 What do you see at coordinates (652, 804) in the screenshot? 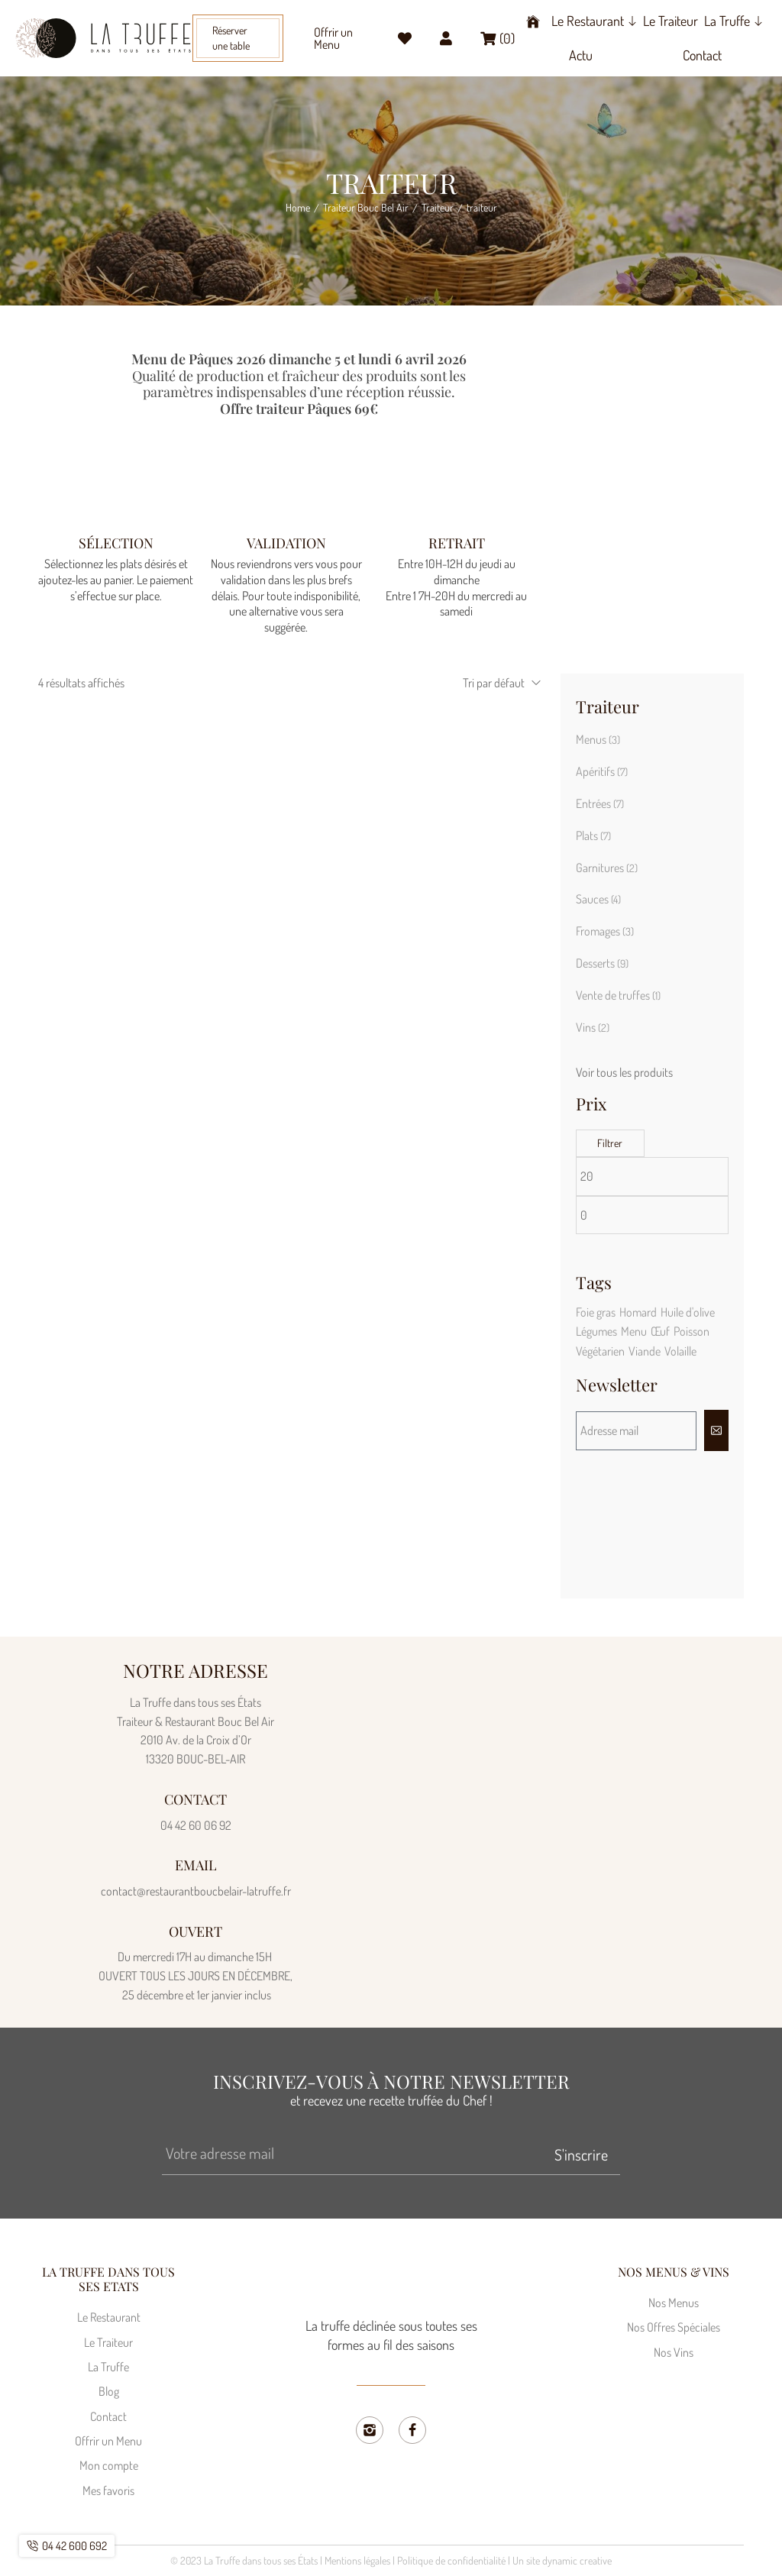
I see `[Accéder à la catégorie de produits Entrées]` at bounding box center [652, 804].